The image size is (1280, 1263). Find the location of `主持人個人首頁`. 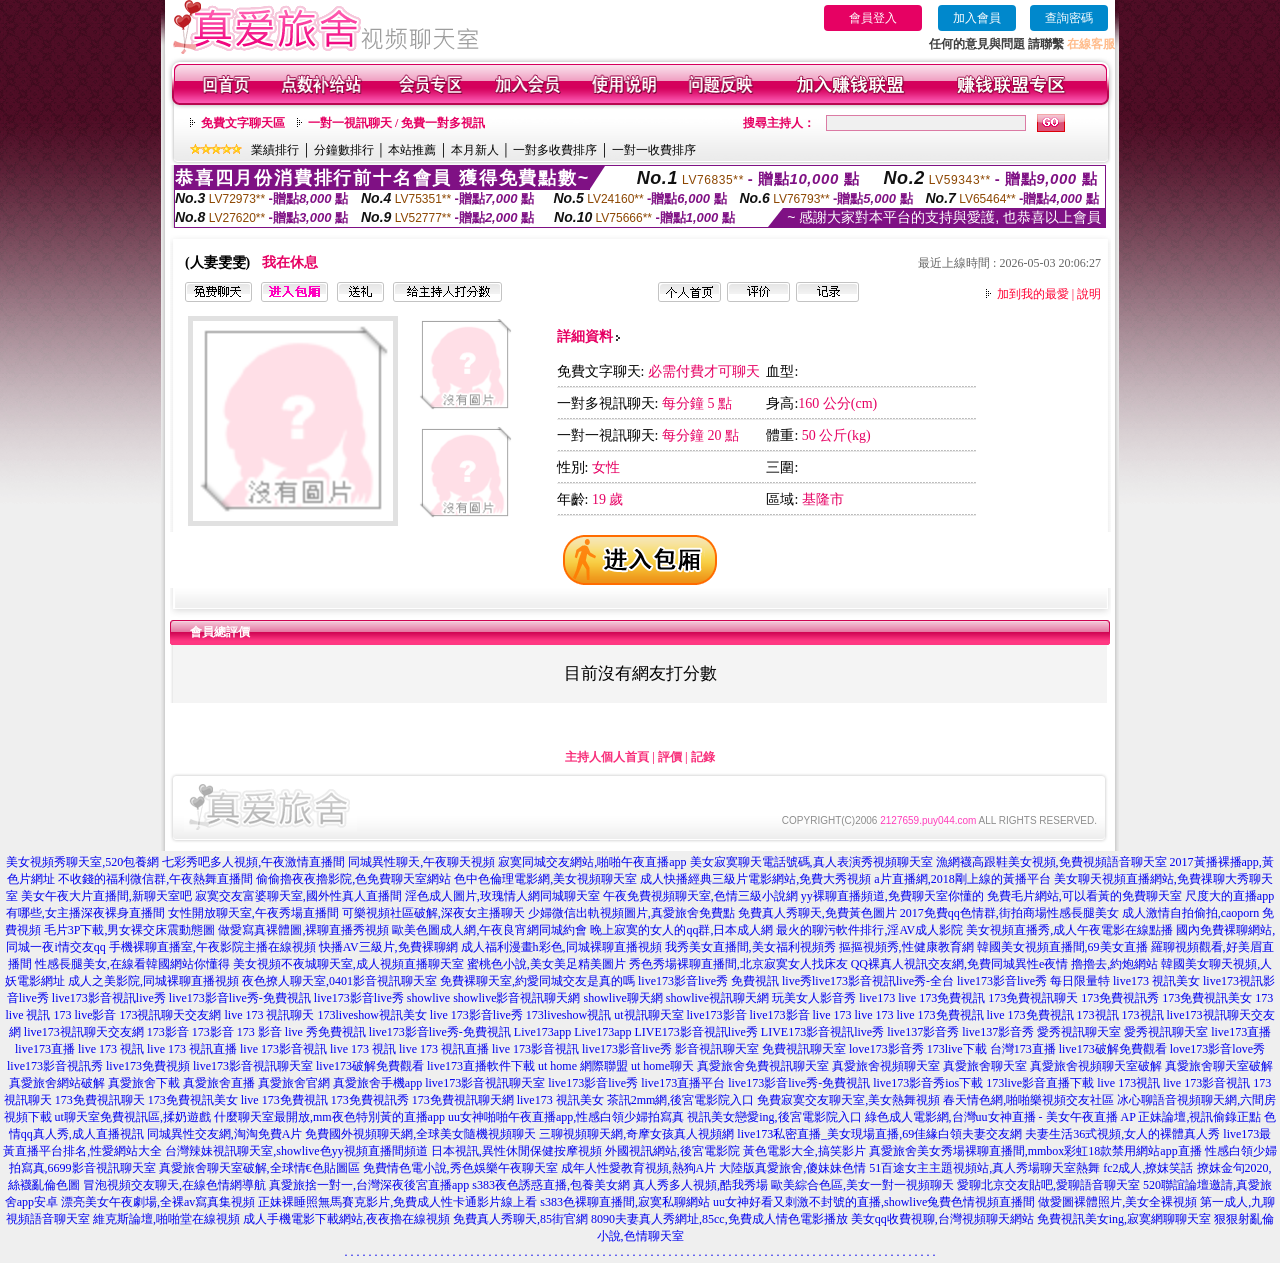

主持人個人首頁 is located at coordinates (607, 757).